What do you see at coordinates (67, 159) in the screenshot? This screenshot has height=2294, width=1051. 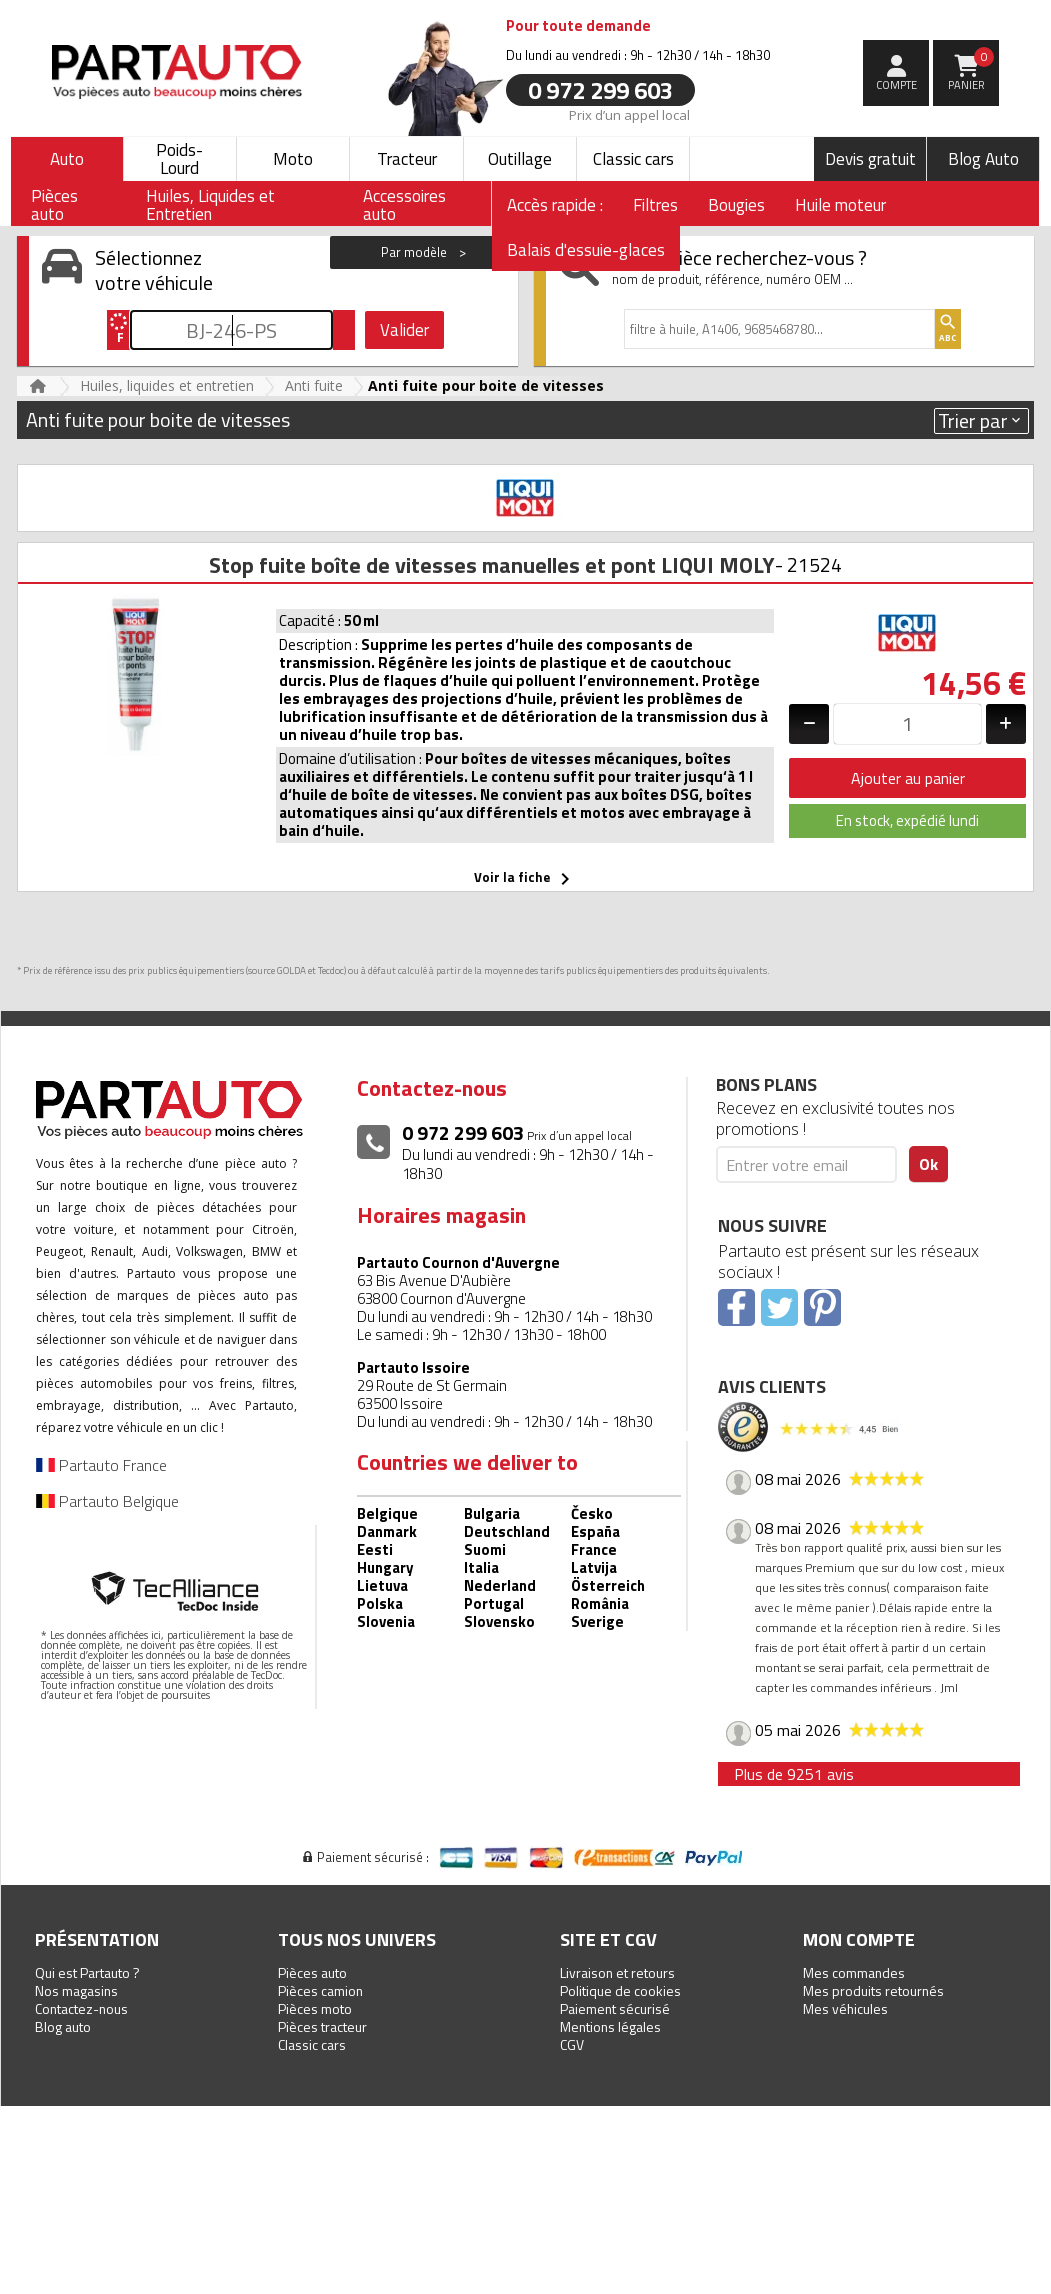 I see `Auto` at bounding box center [67, 159].